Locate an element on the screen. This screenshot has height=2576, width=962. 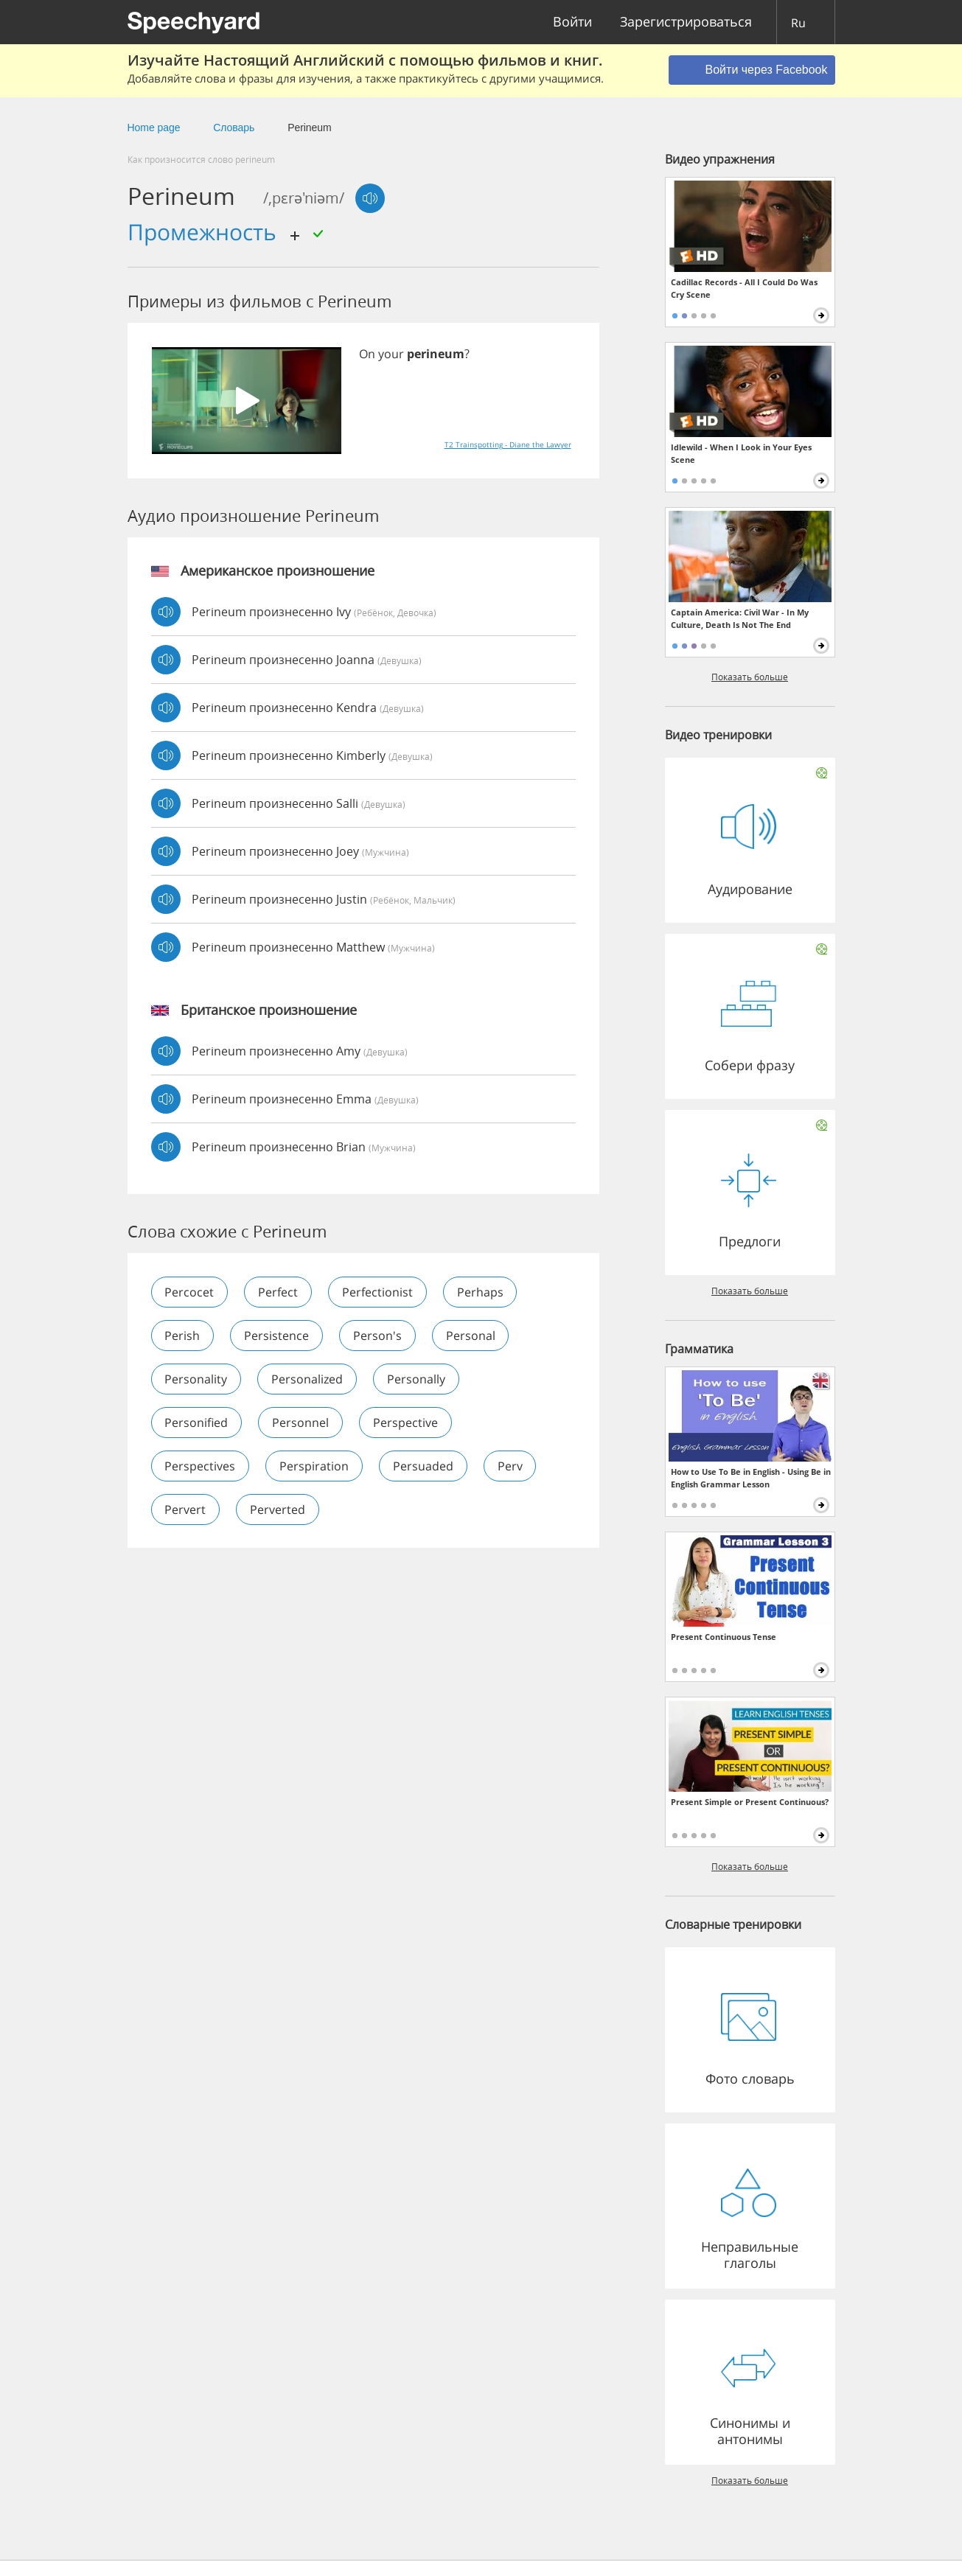
perverted is located at coordinates (278, 1509).